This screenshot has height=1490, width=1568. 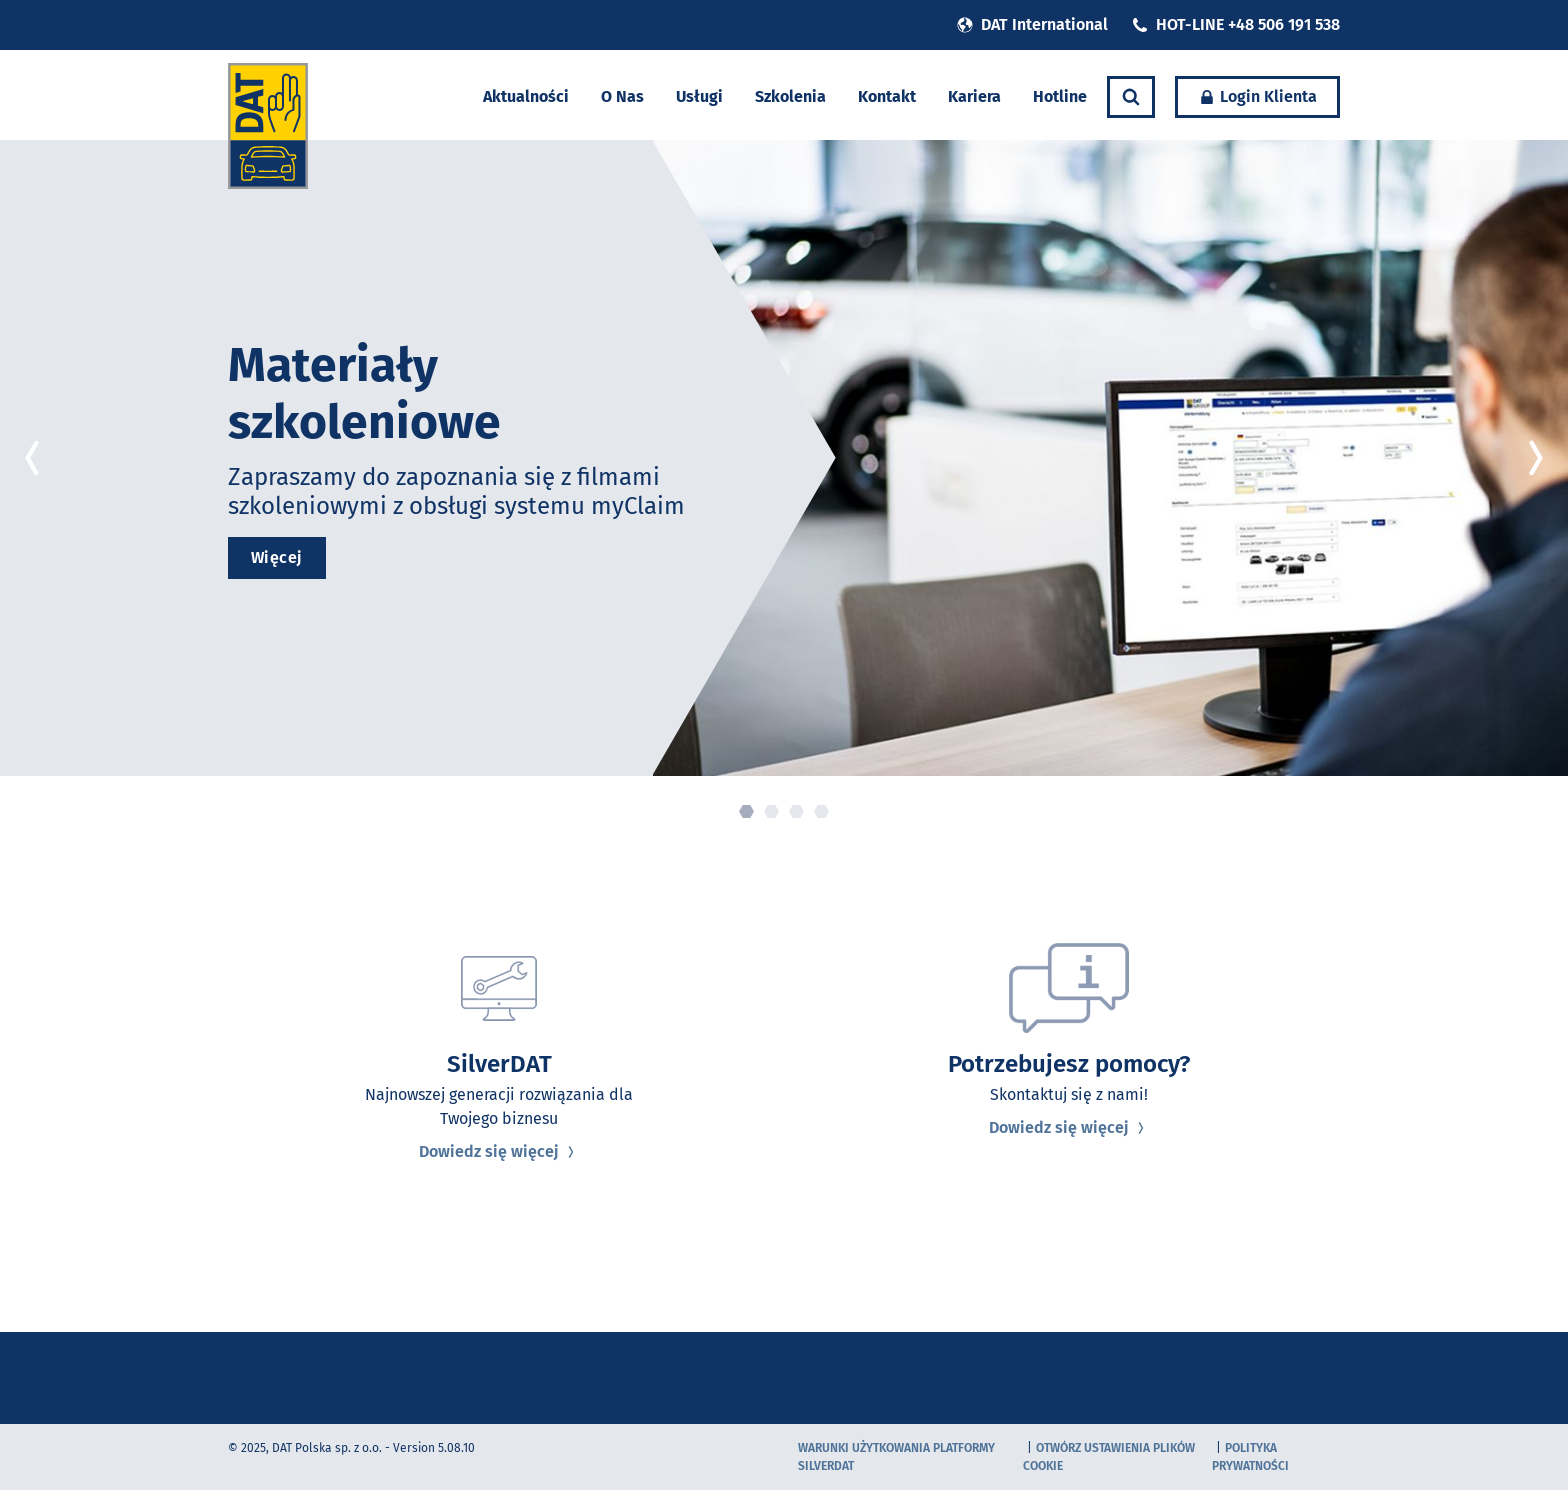 I want to click on Usługi, so click(x=699, y=96).